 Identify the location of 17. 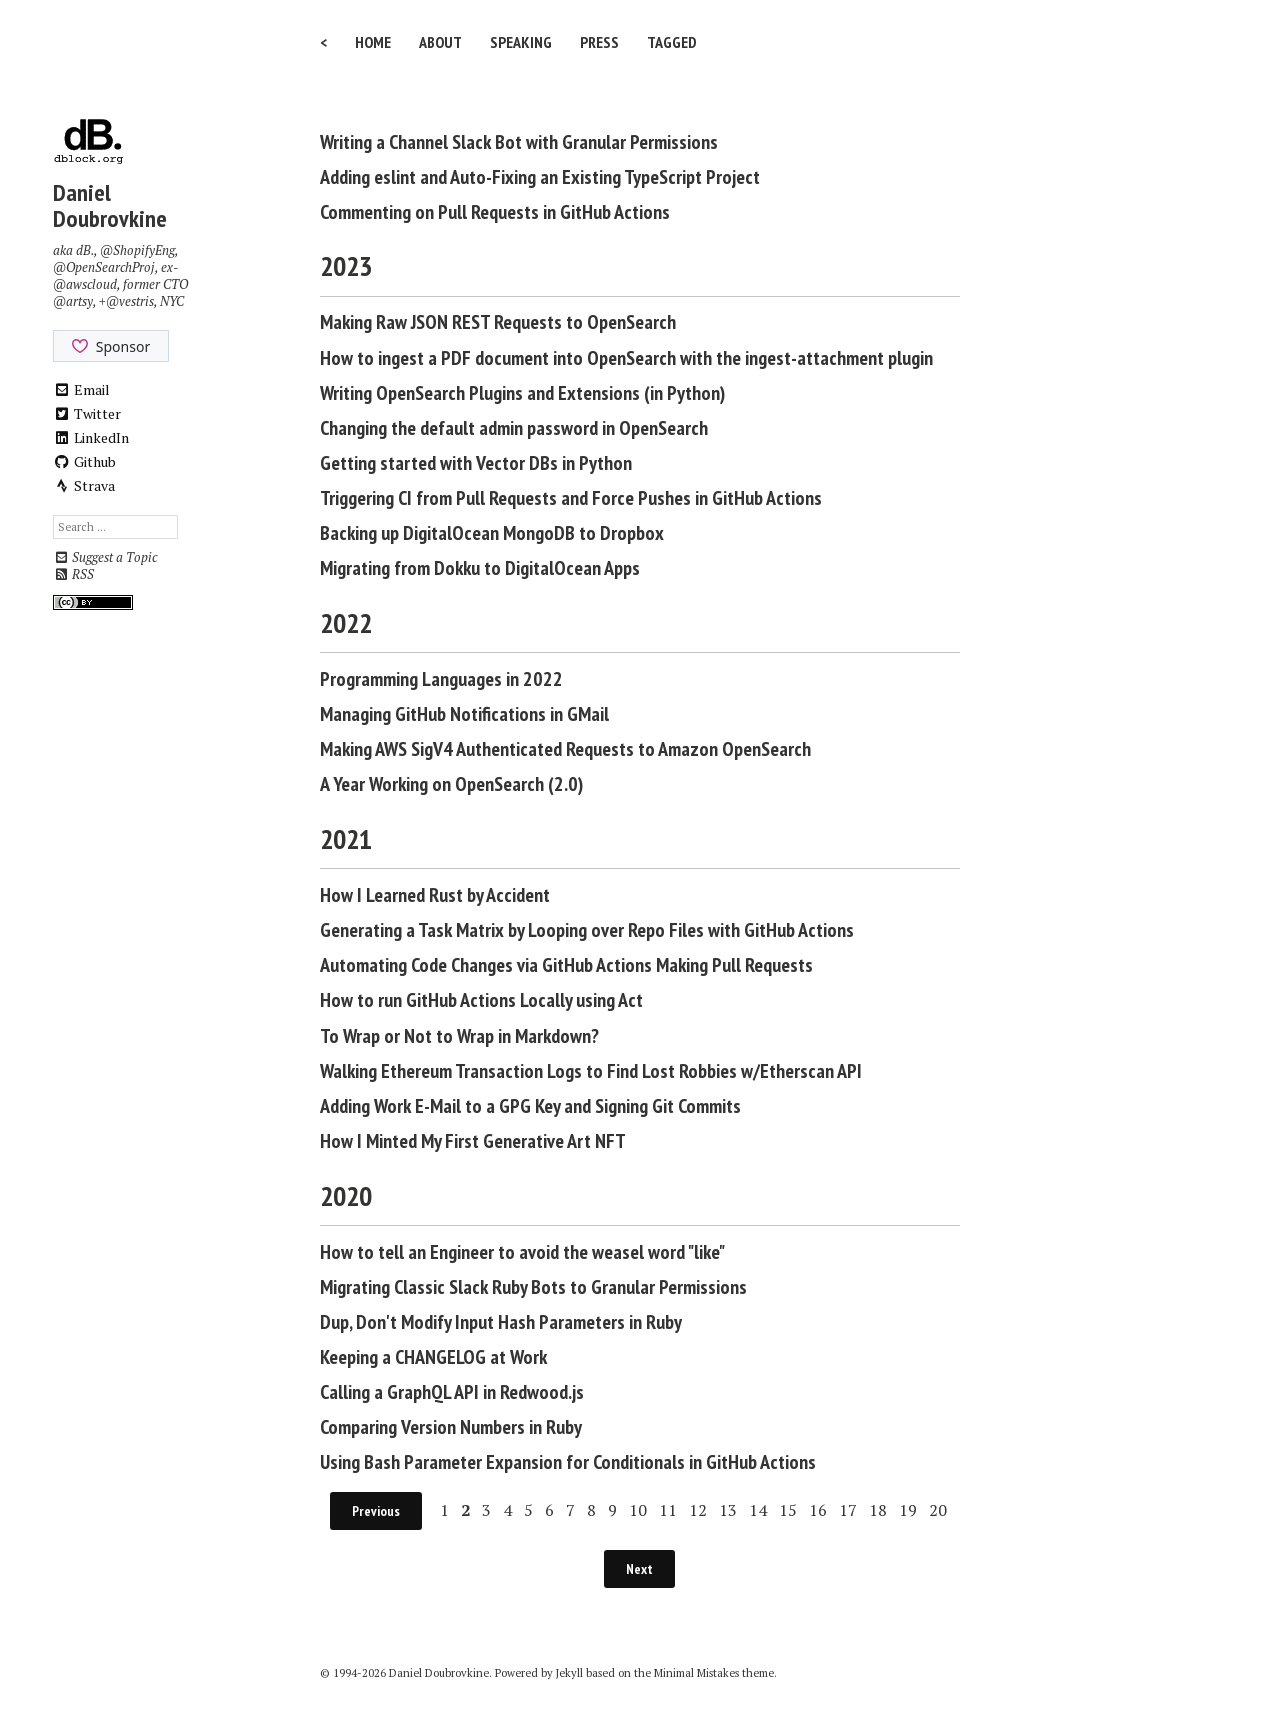
(848, 1510).